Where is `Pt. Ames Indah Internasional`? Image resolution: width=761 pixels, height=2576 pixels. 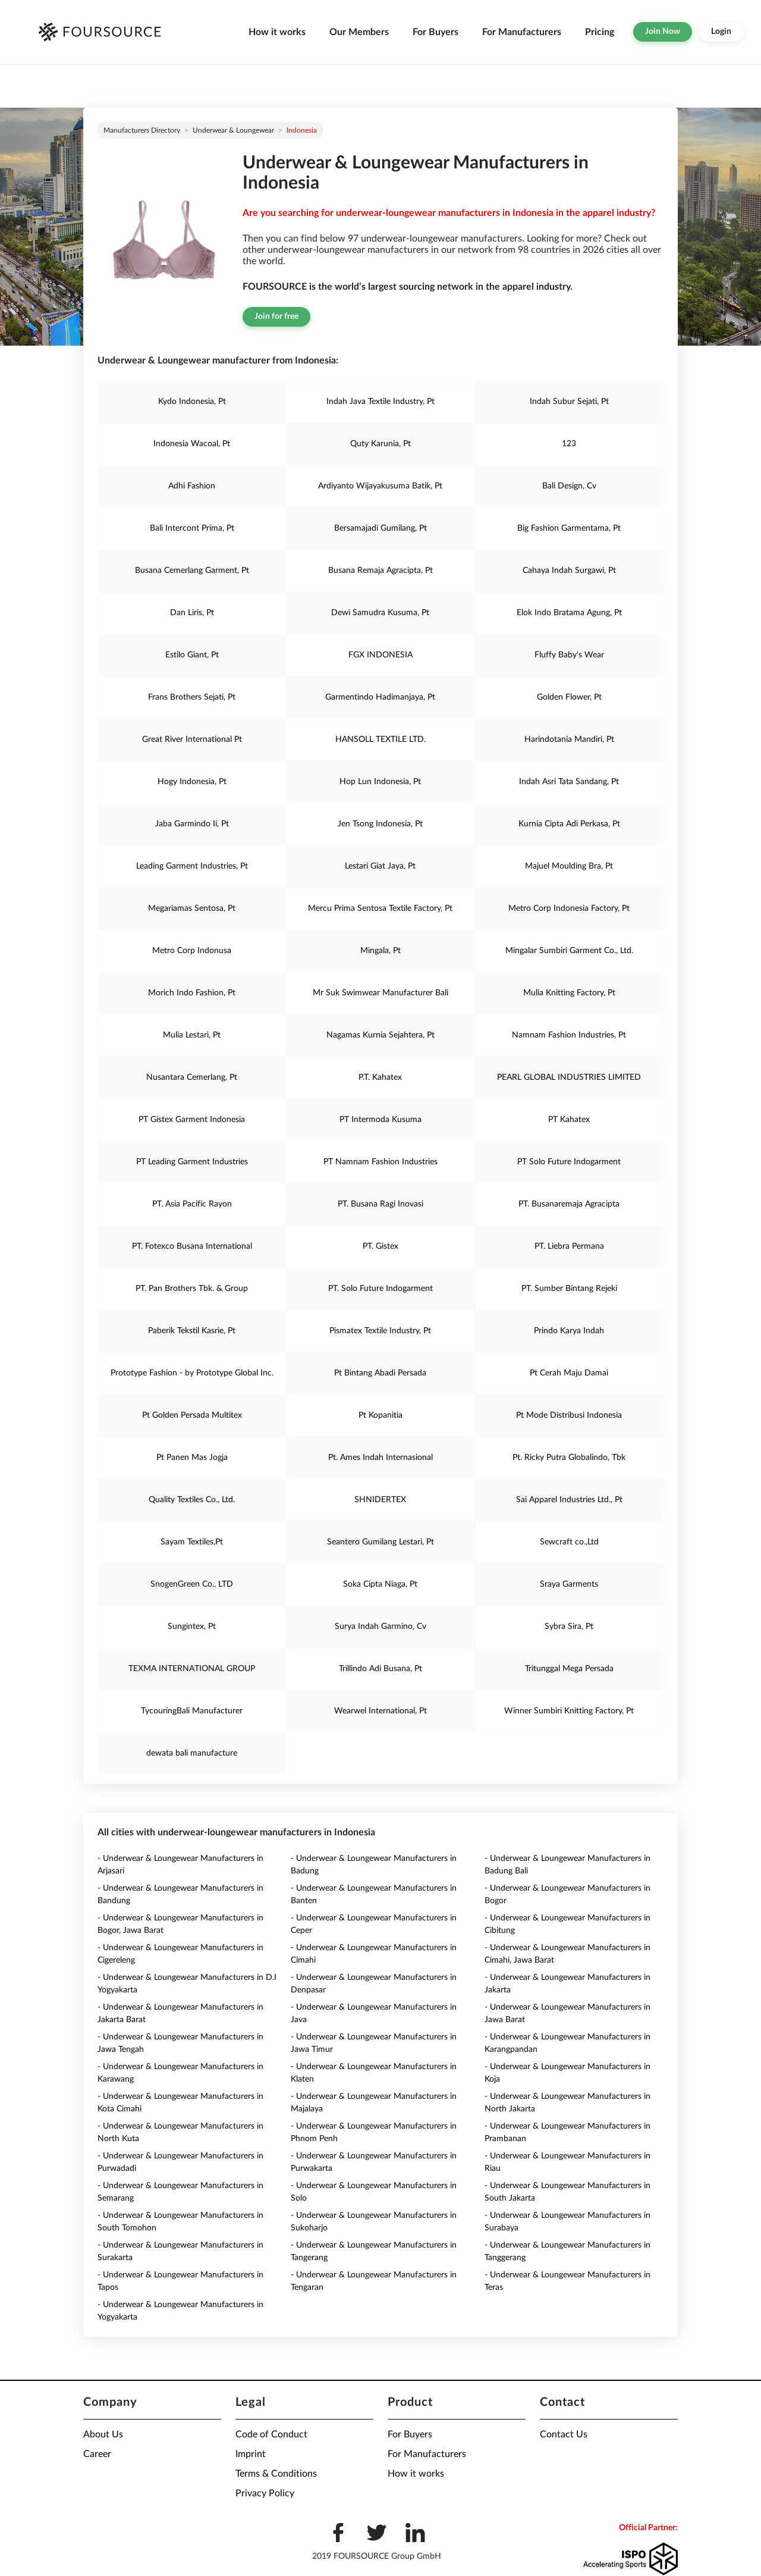 Pt. Ames Indah Internasional is located at coordinates (380, 1457).